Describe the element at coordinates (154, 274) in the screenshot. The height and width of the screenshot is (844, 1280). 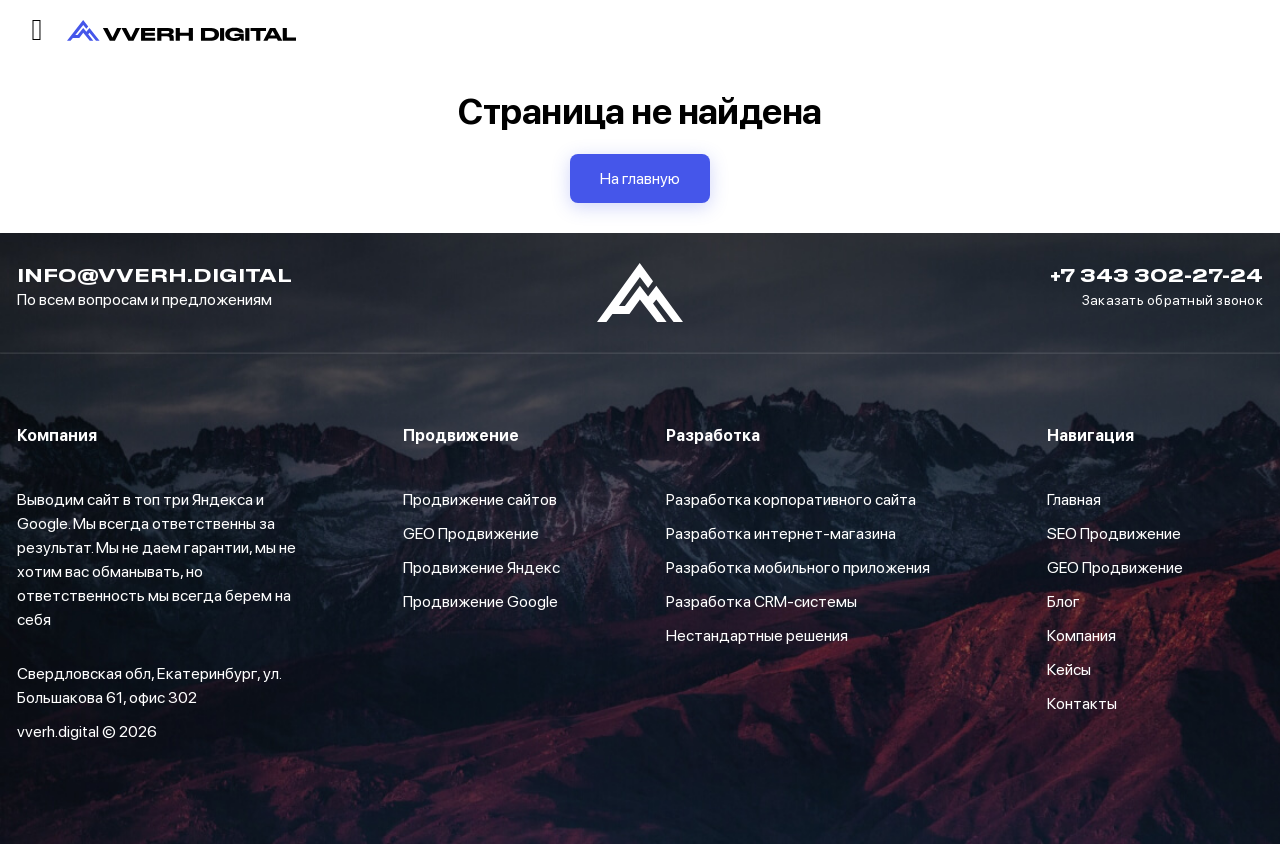
I see `info@vverh.digital` at that location.